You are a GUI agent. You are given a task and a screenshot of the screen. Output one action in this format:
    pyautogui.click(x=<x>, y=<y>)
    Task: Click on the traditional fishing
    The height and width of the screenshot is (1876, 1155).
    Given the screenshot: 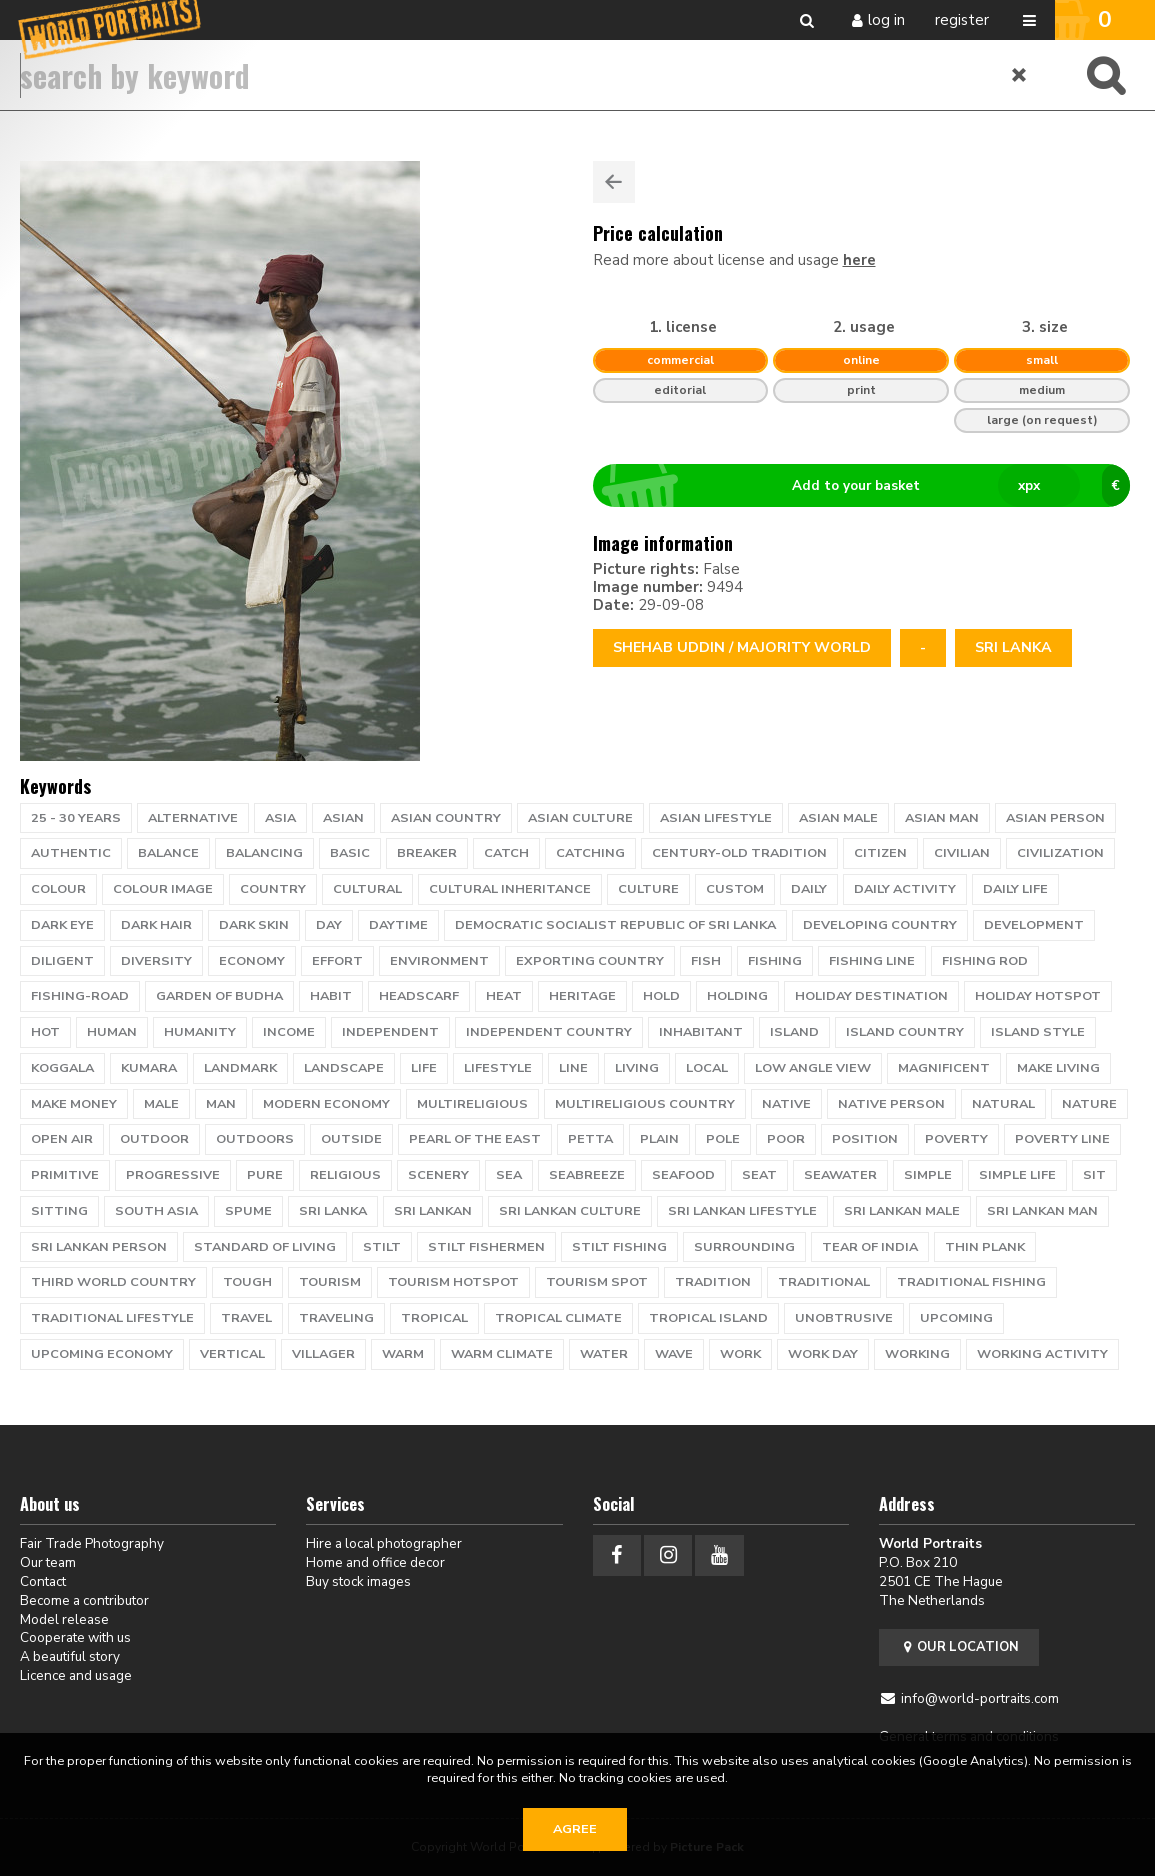 What is the action you would take?
    pyautogui.click(x=971, y=1282)
    